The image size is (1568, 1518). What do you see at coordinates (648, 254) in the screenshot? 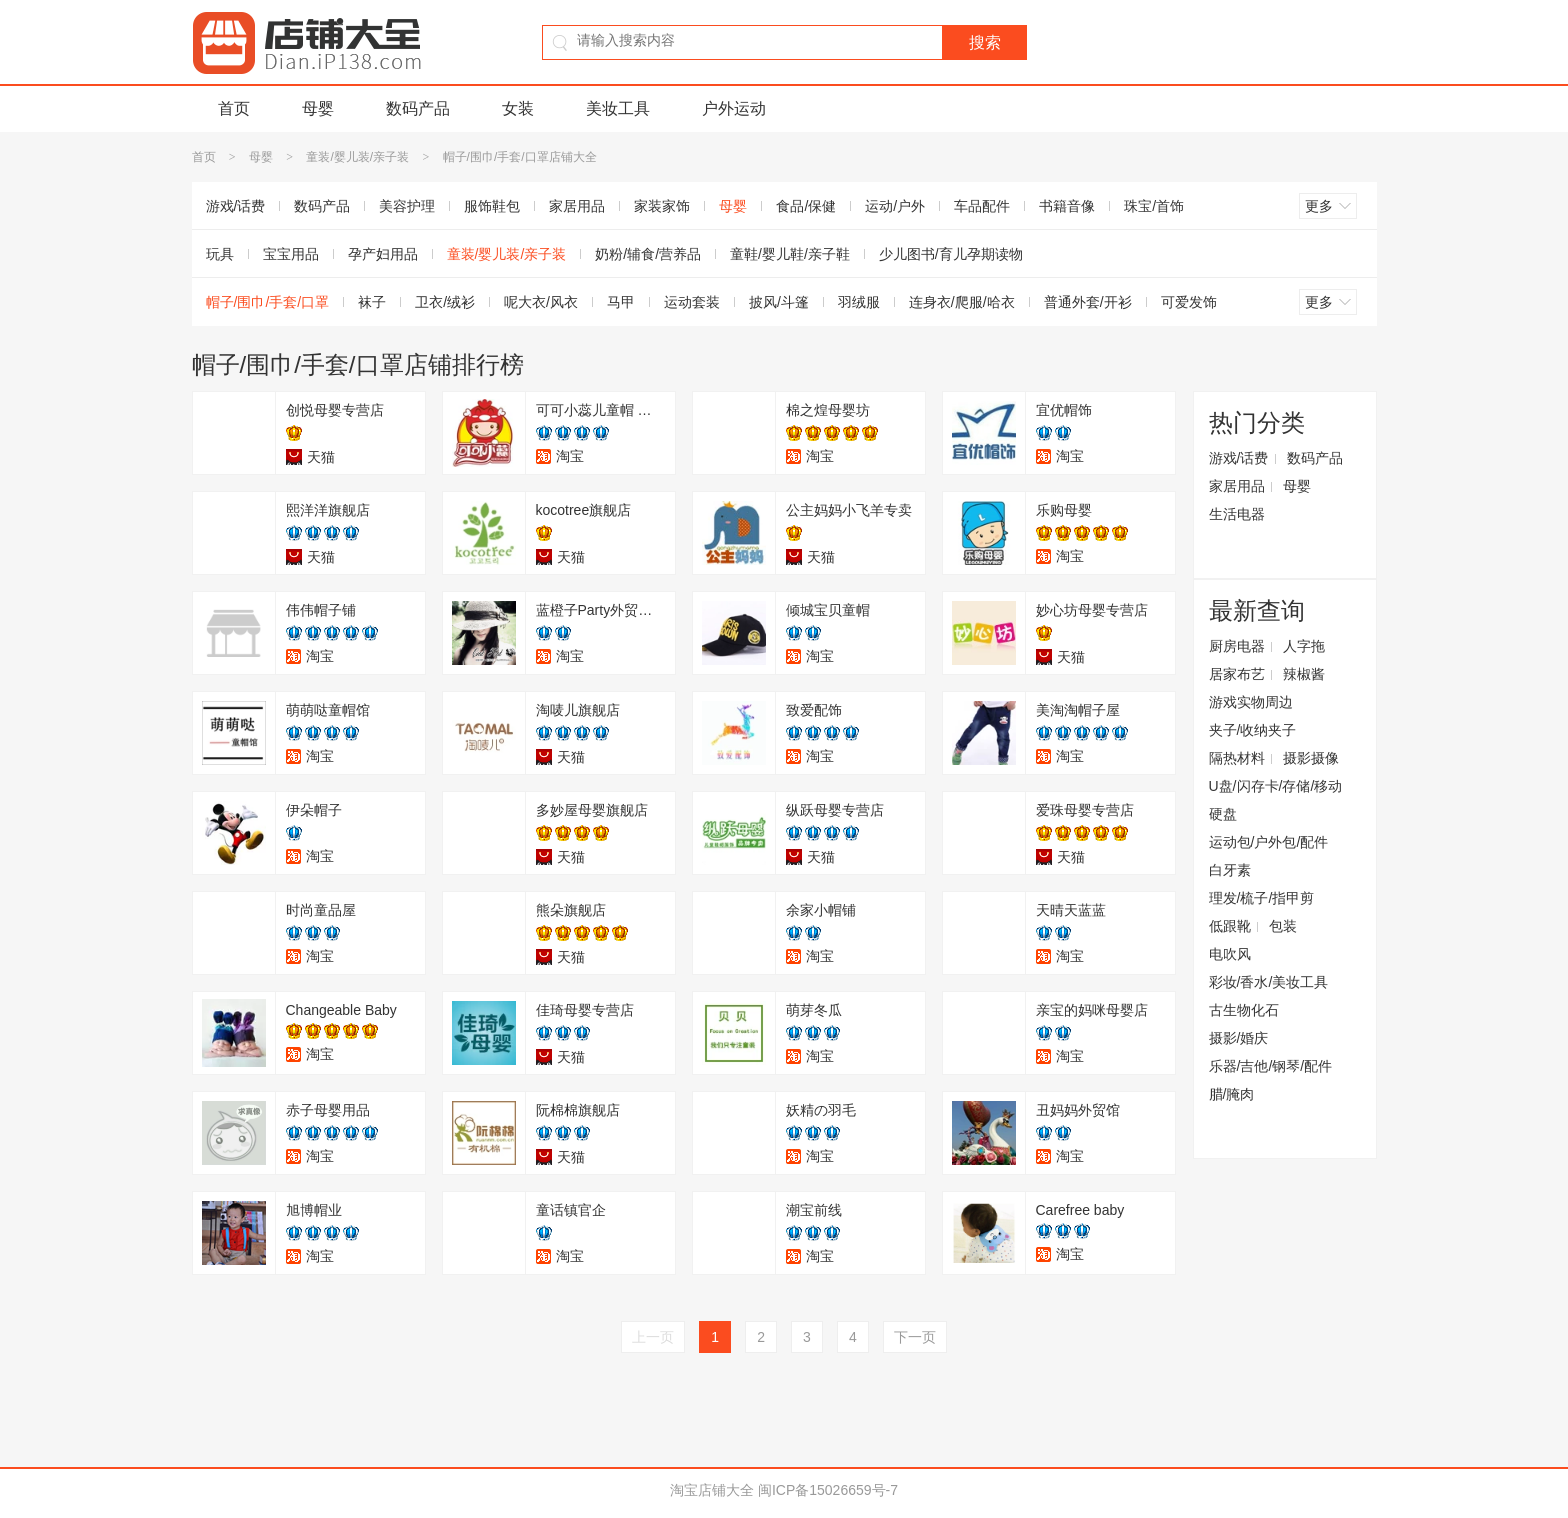
I see `奶粉/辅食/营养品` at bounding box center [648, 254].